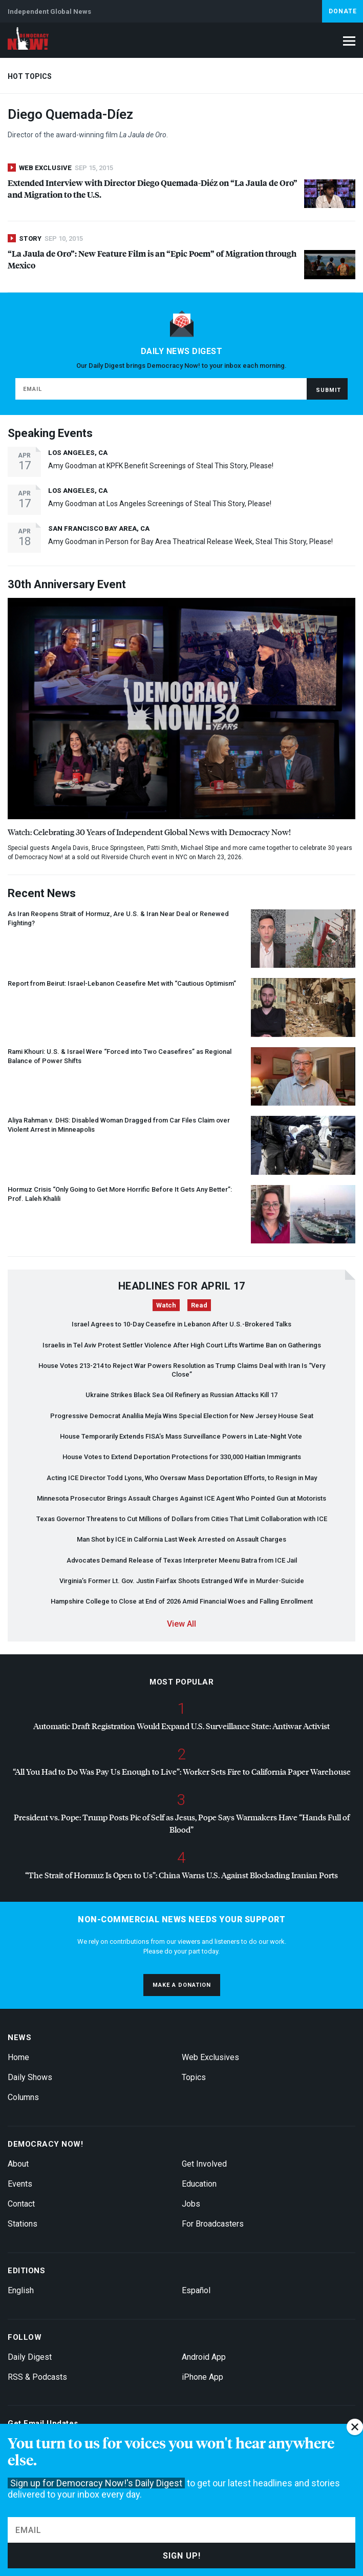 The image size is (363, 2576). Describe the element at coordinates (191, 2204) in the screenshot. I see `Jobs` at that location.